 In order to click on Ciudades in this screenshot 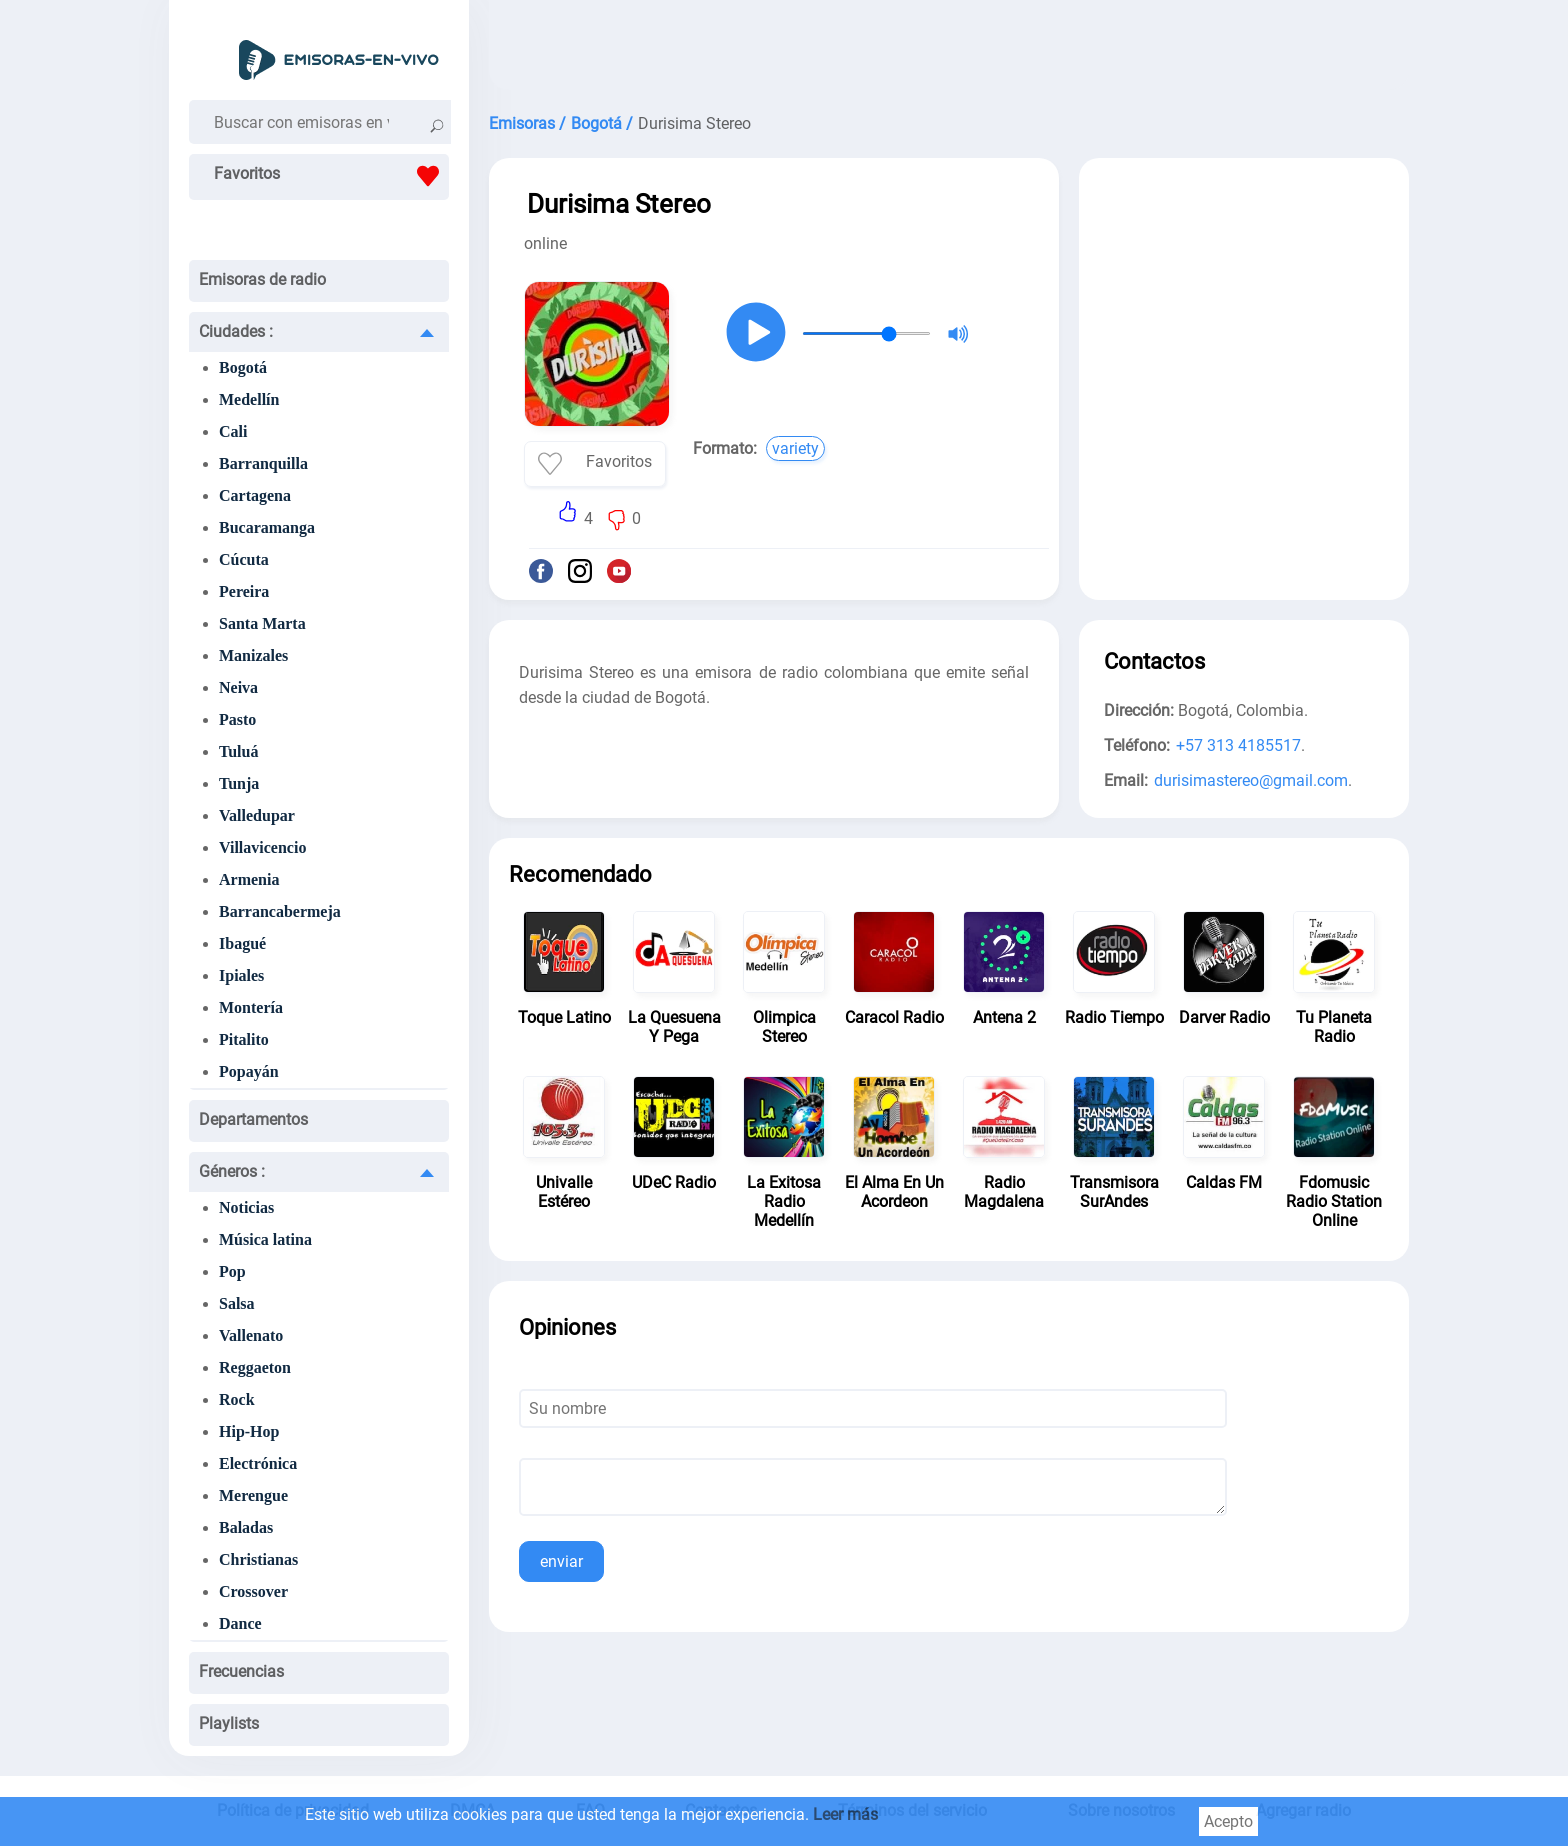, I will do `click(236, 331)`.